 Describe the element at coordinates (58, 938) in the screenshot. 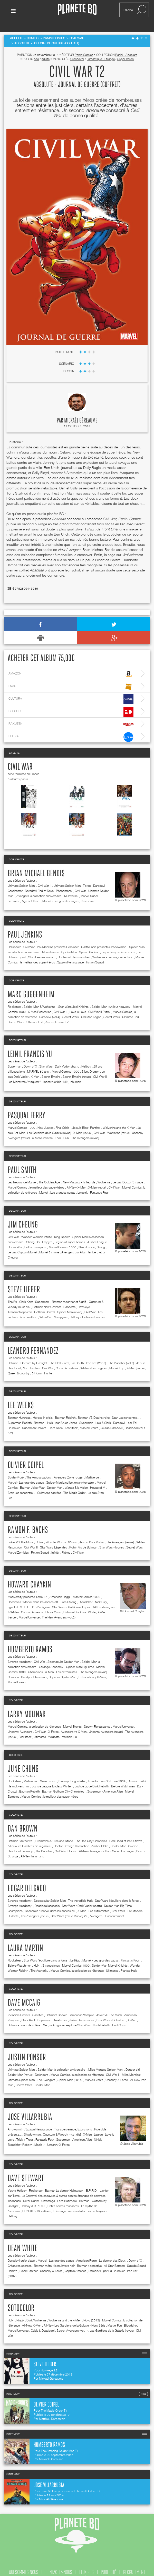

I see `Paul Jenkins présente Hellblazer` at that location.